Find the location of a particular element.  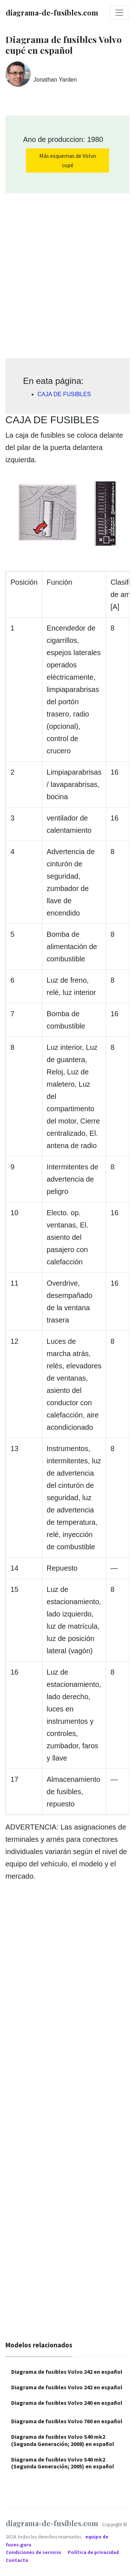

Política de privacidad is located at coordinates (94, 2552).